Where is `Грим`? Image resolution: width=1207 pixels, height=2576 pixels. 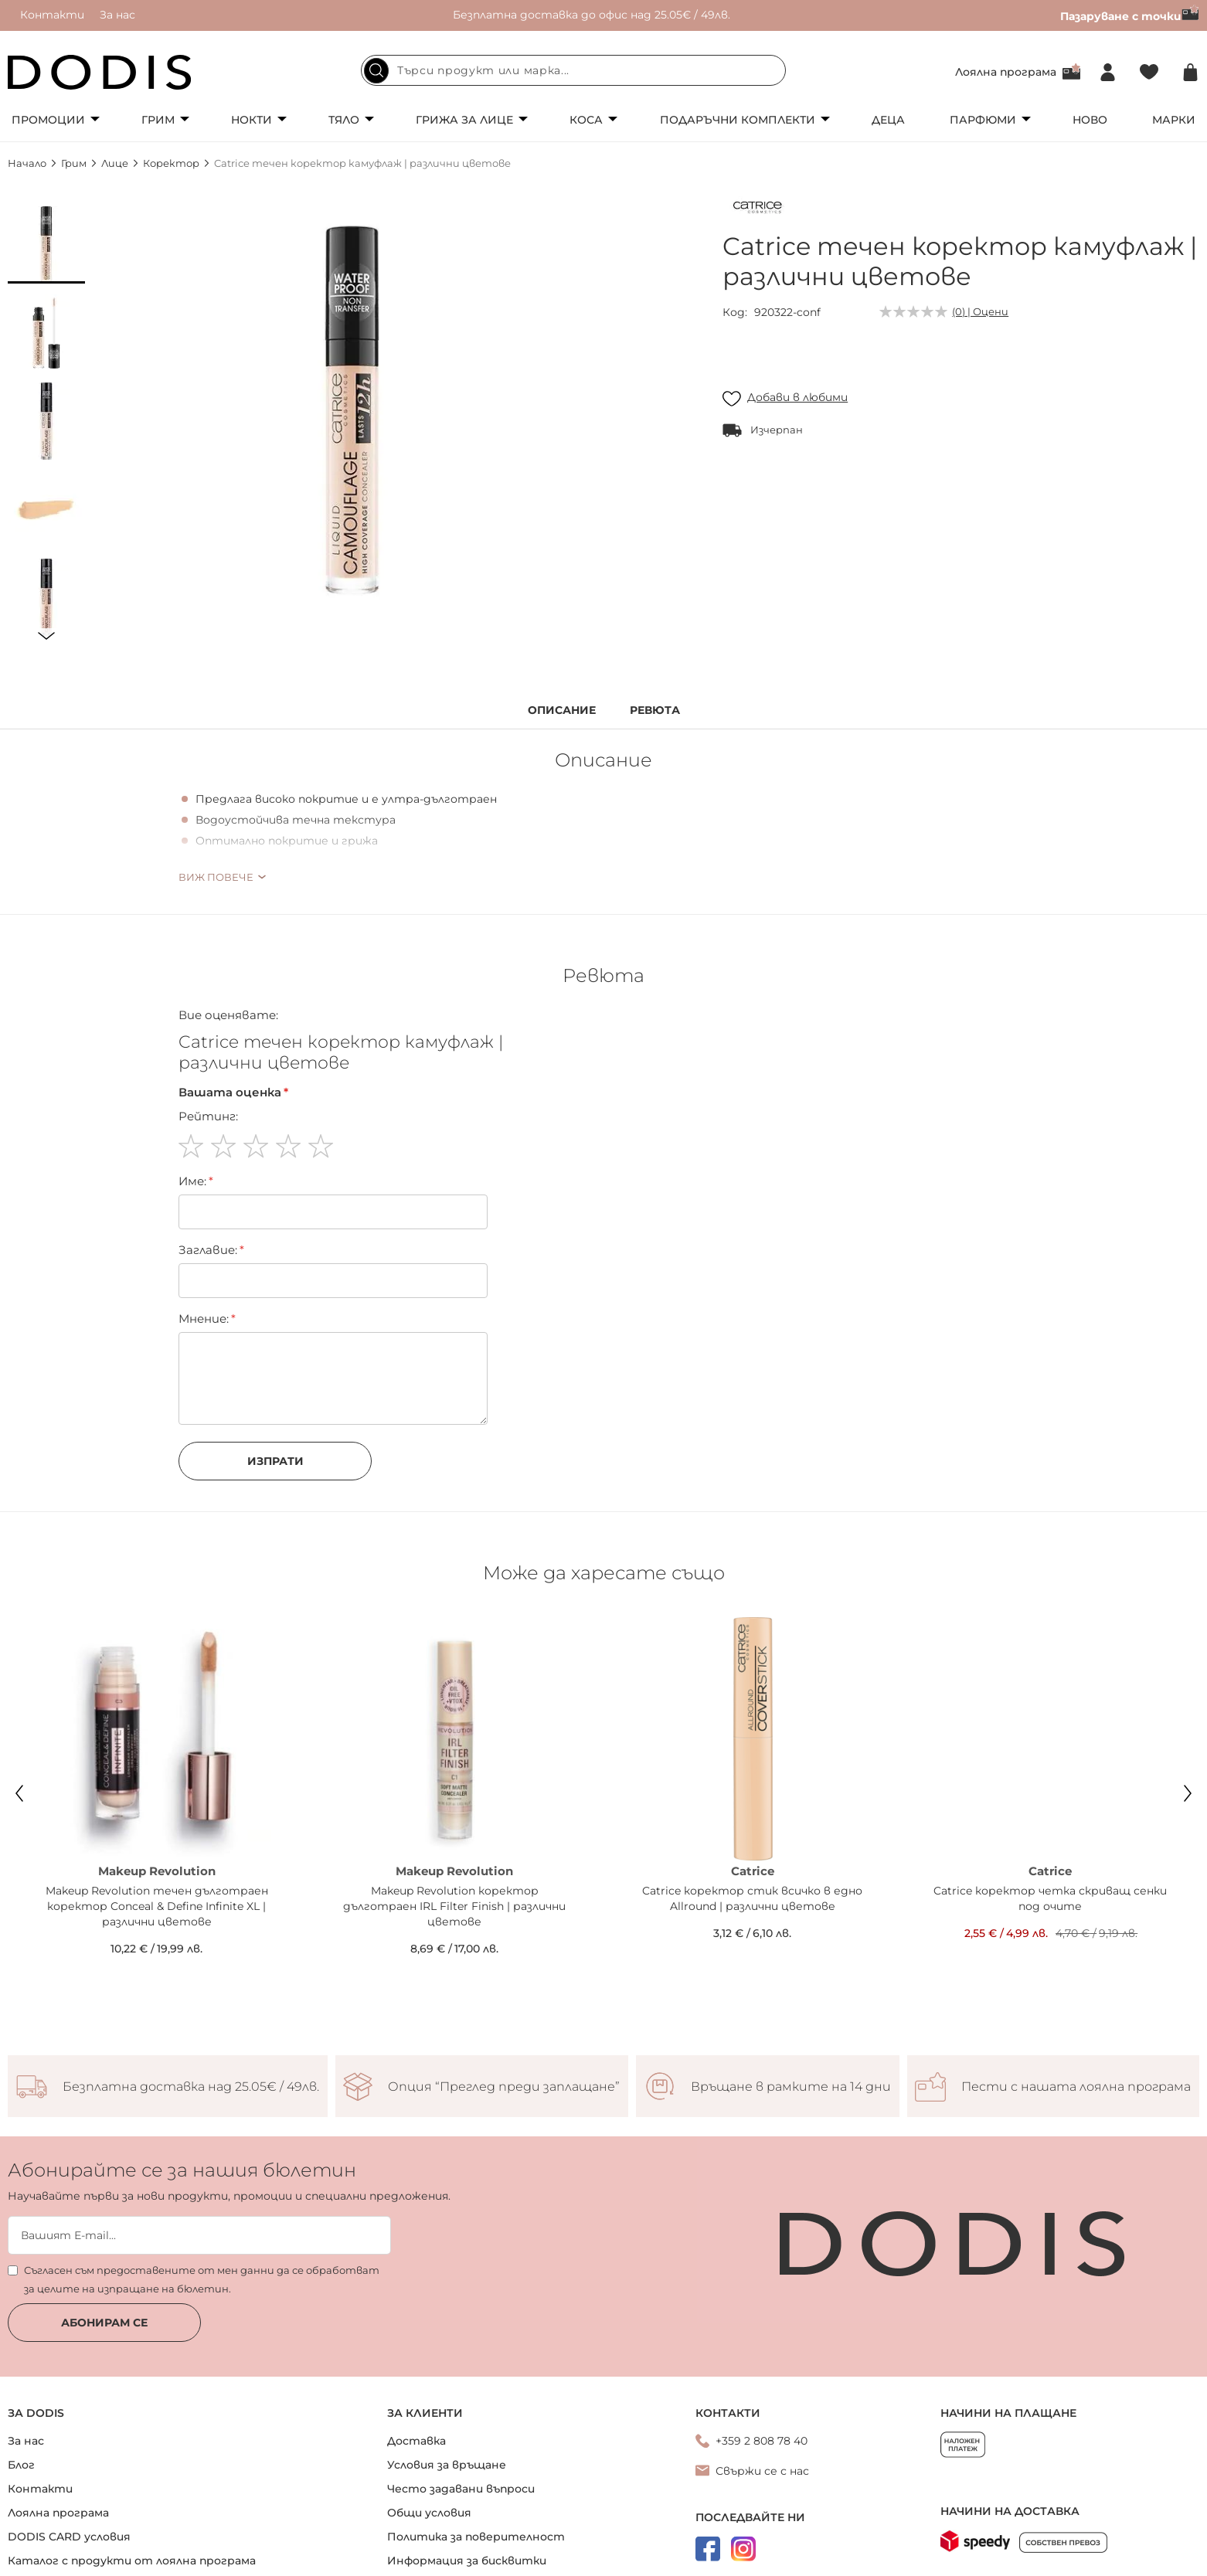 Грим is located at coordinates (158, 120).